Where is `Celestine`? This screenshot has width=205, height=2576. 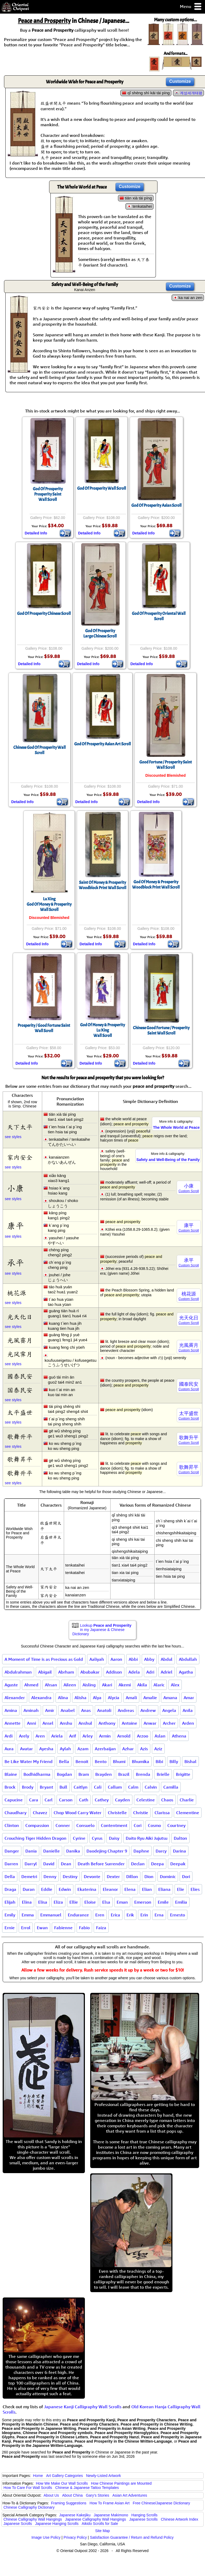
Celestine is located at coordinates (145, 1799).